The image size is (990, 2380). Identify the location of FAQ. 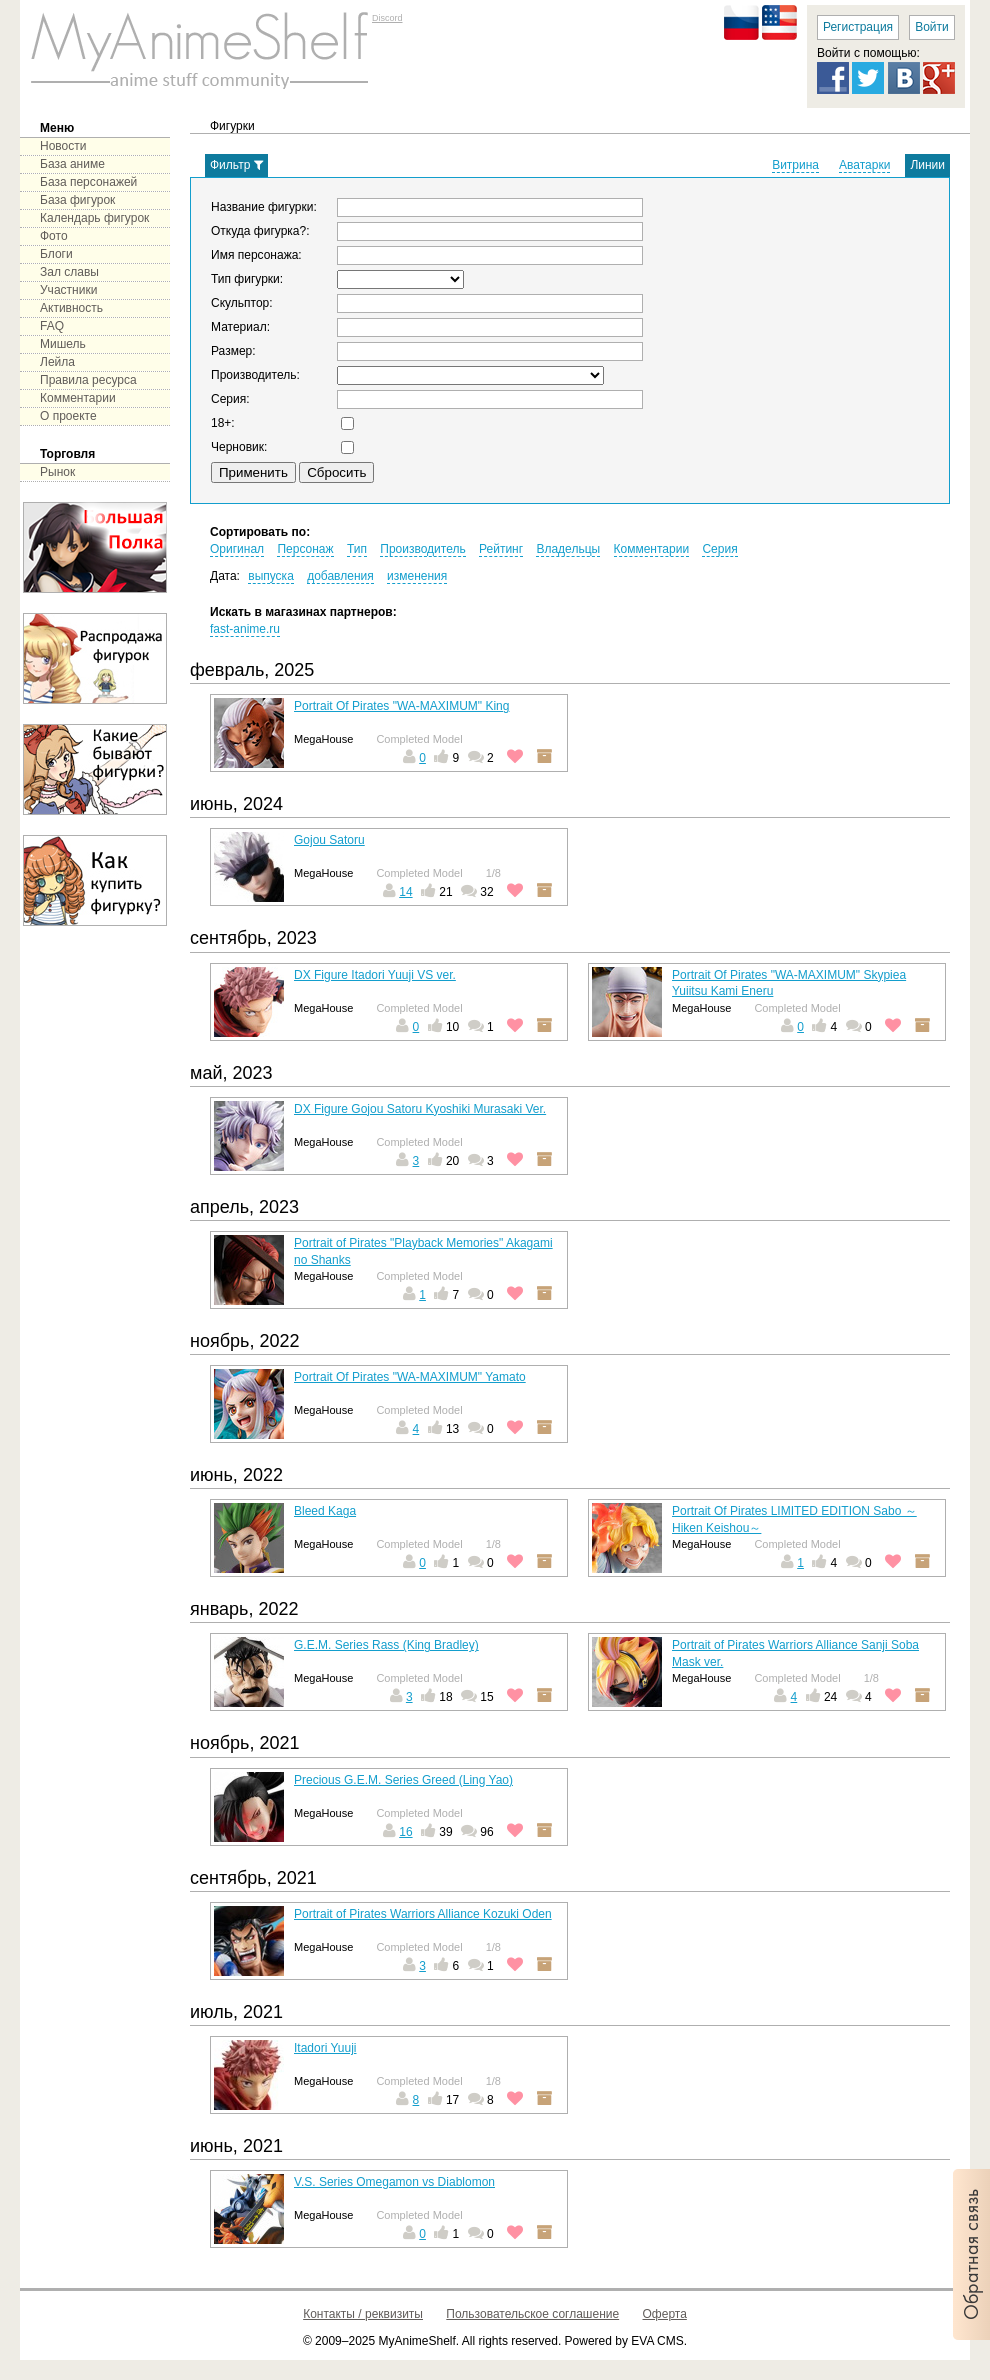
(52, 326).